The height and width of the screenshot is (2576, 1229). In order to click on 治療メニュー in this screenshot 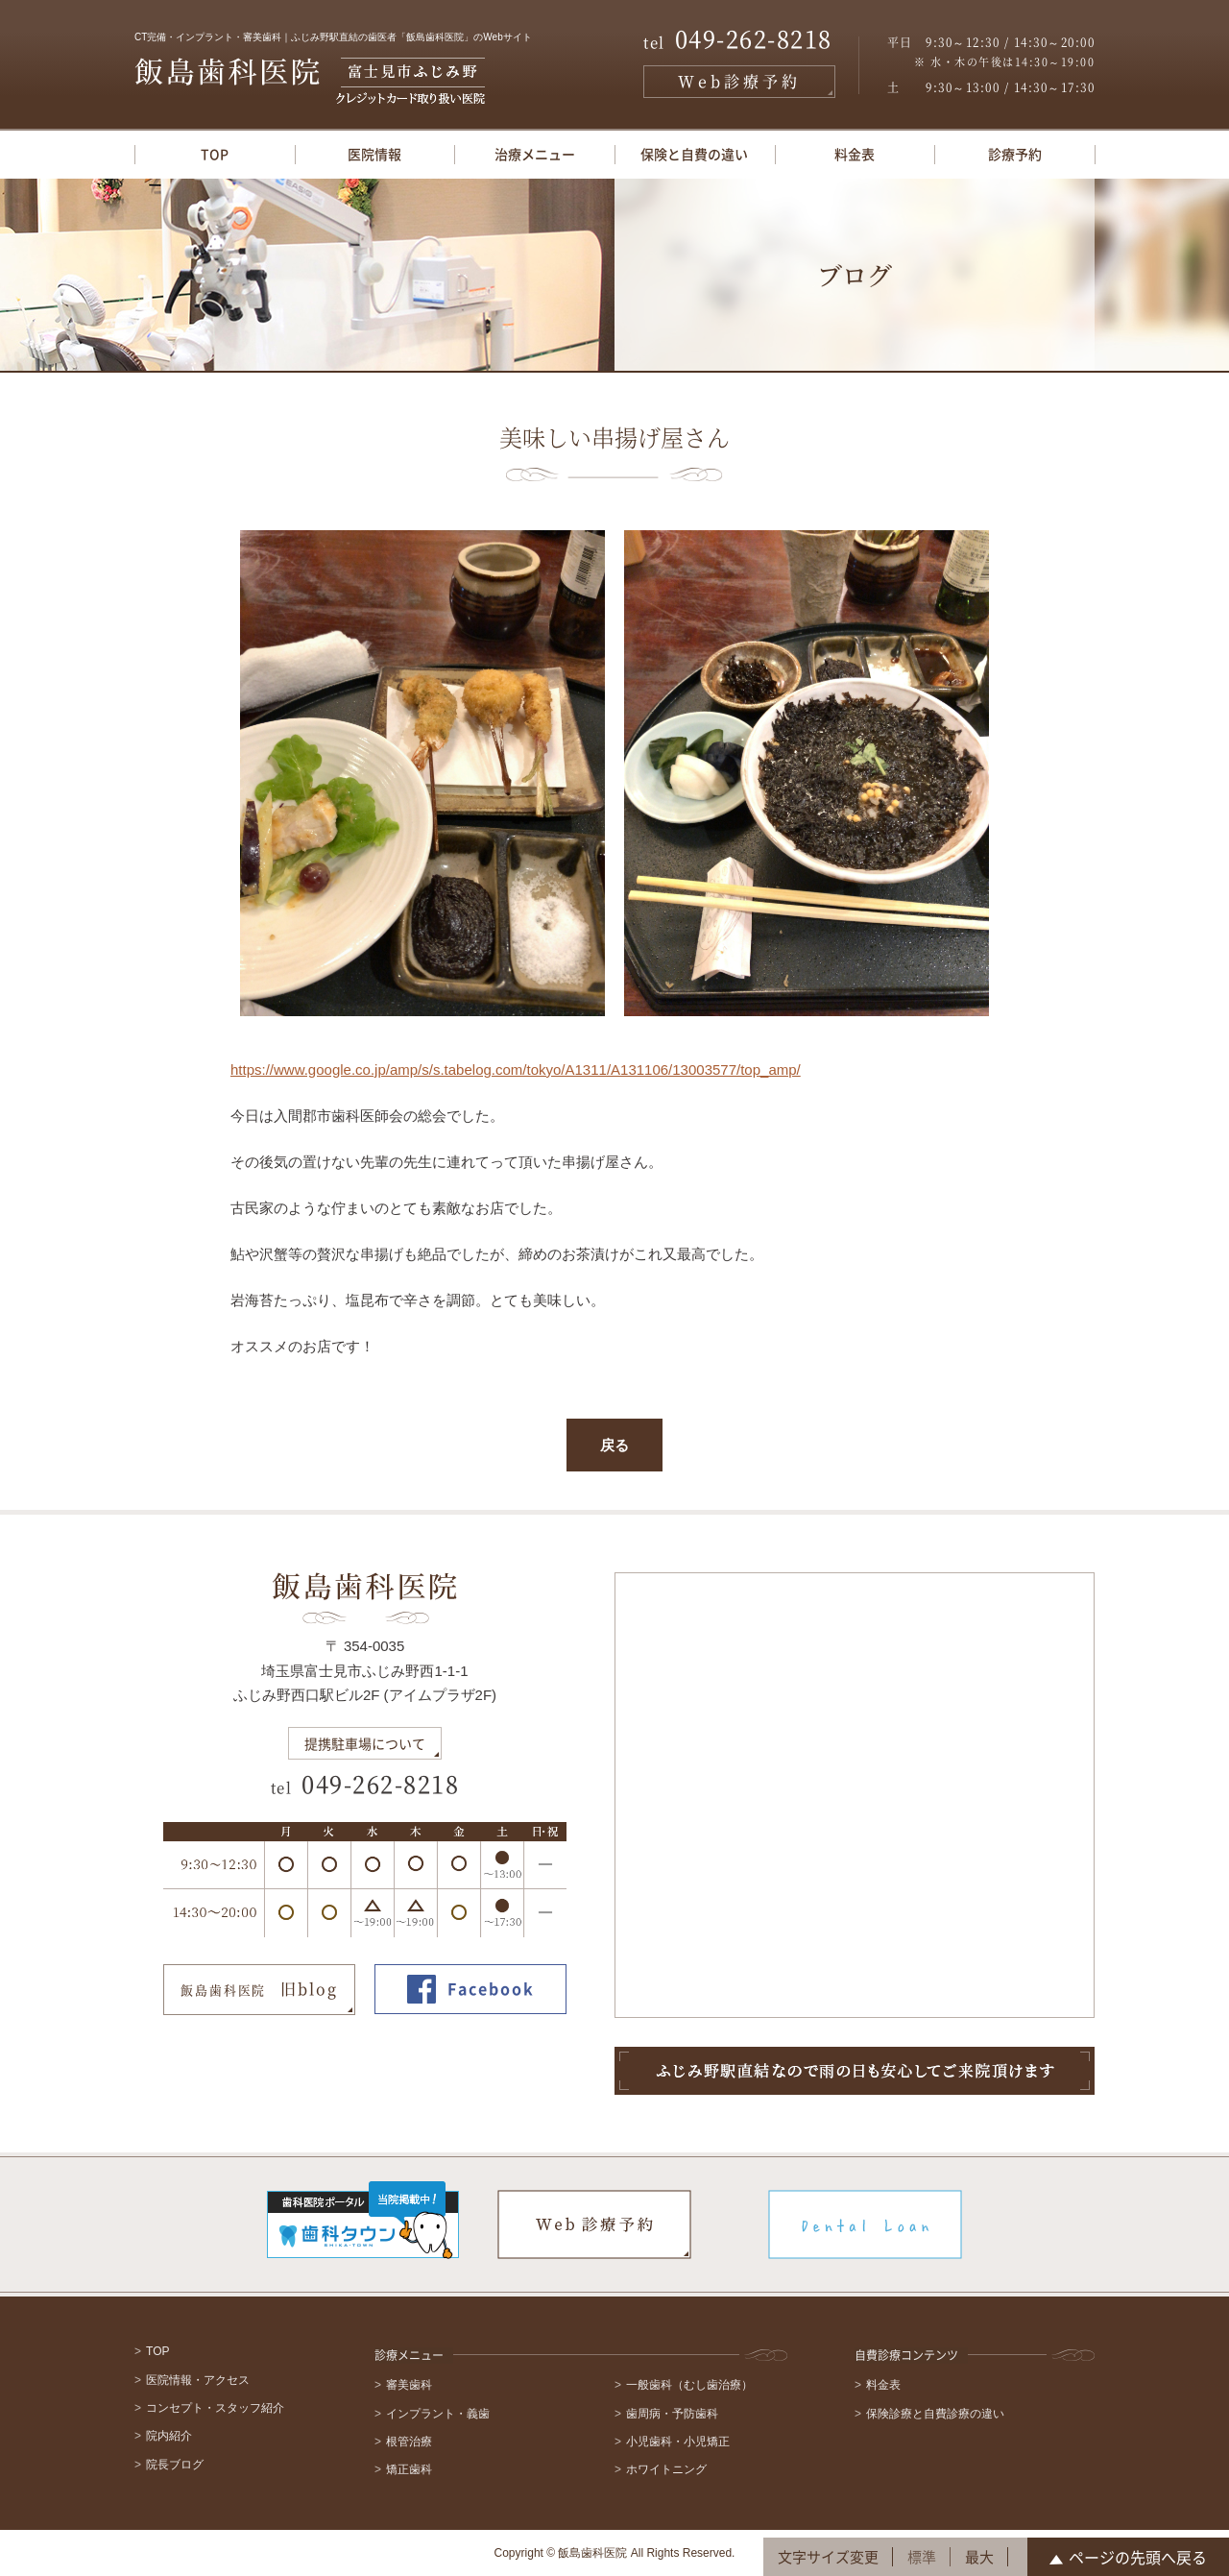, I will do `click(534, 153)`.